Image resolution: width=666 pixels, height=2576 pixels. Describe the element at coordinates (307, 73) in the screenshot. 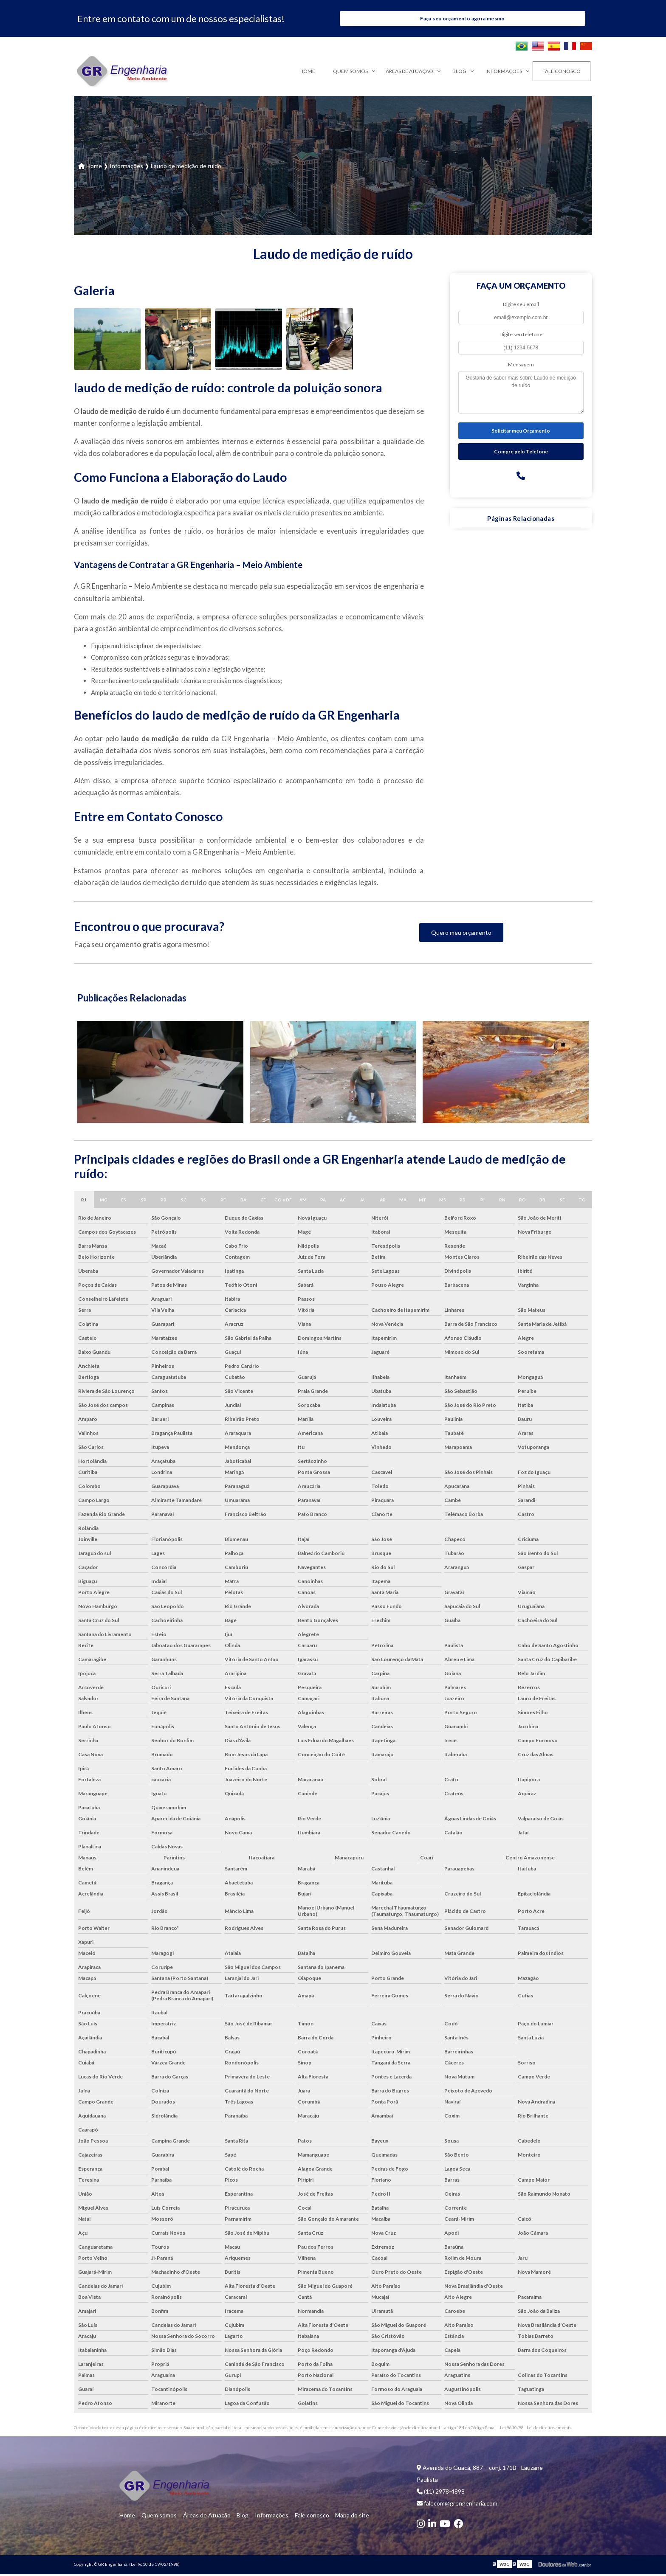

I see `Home` at that location.